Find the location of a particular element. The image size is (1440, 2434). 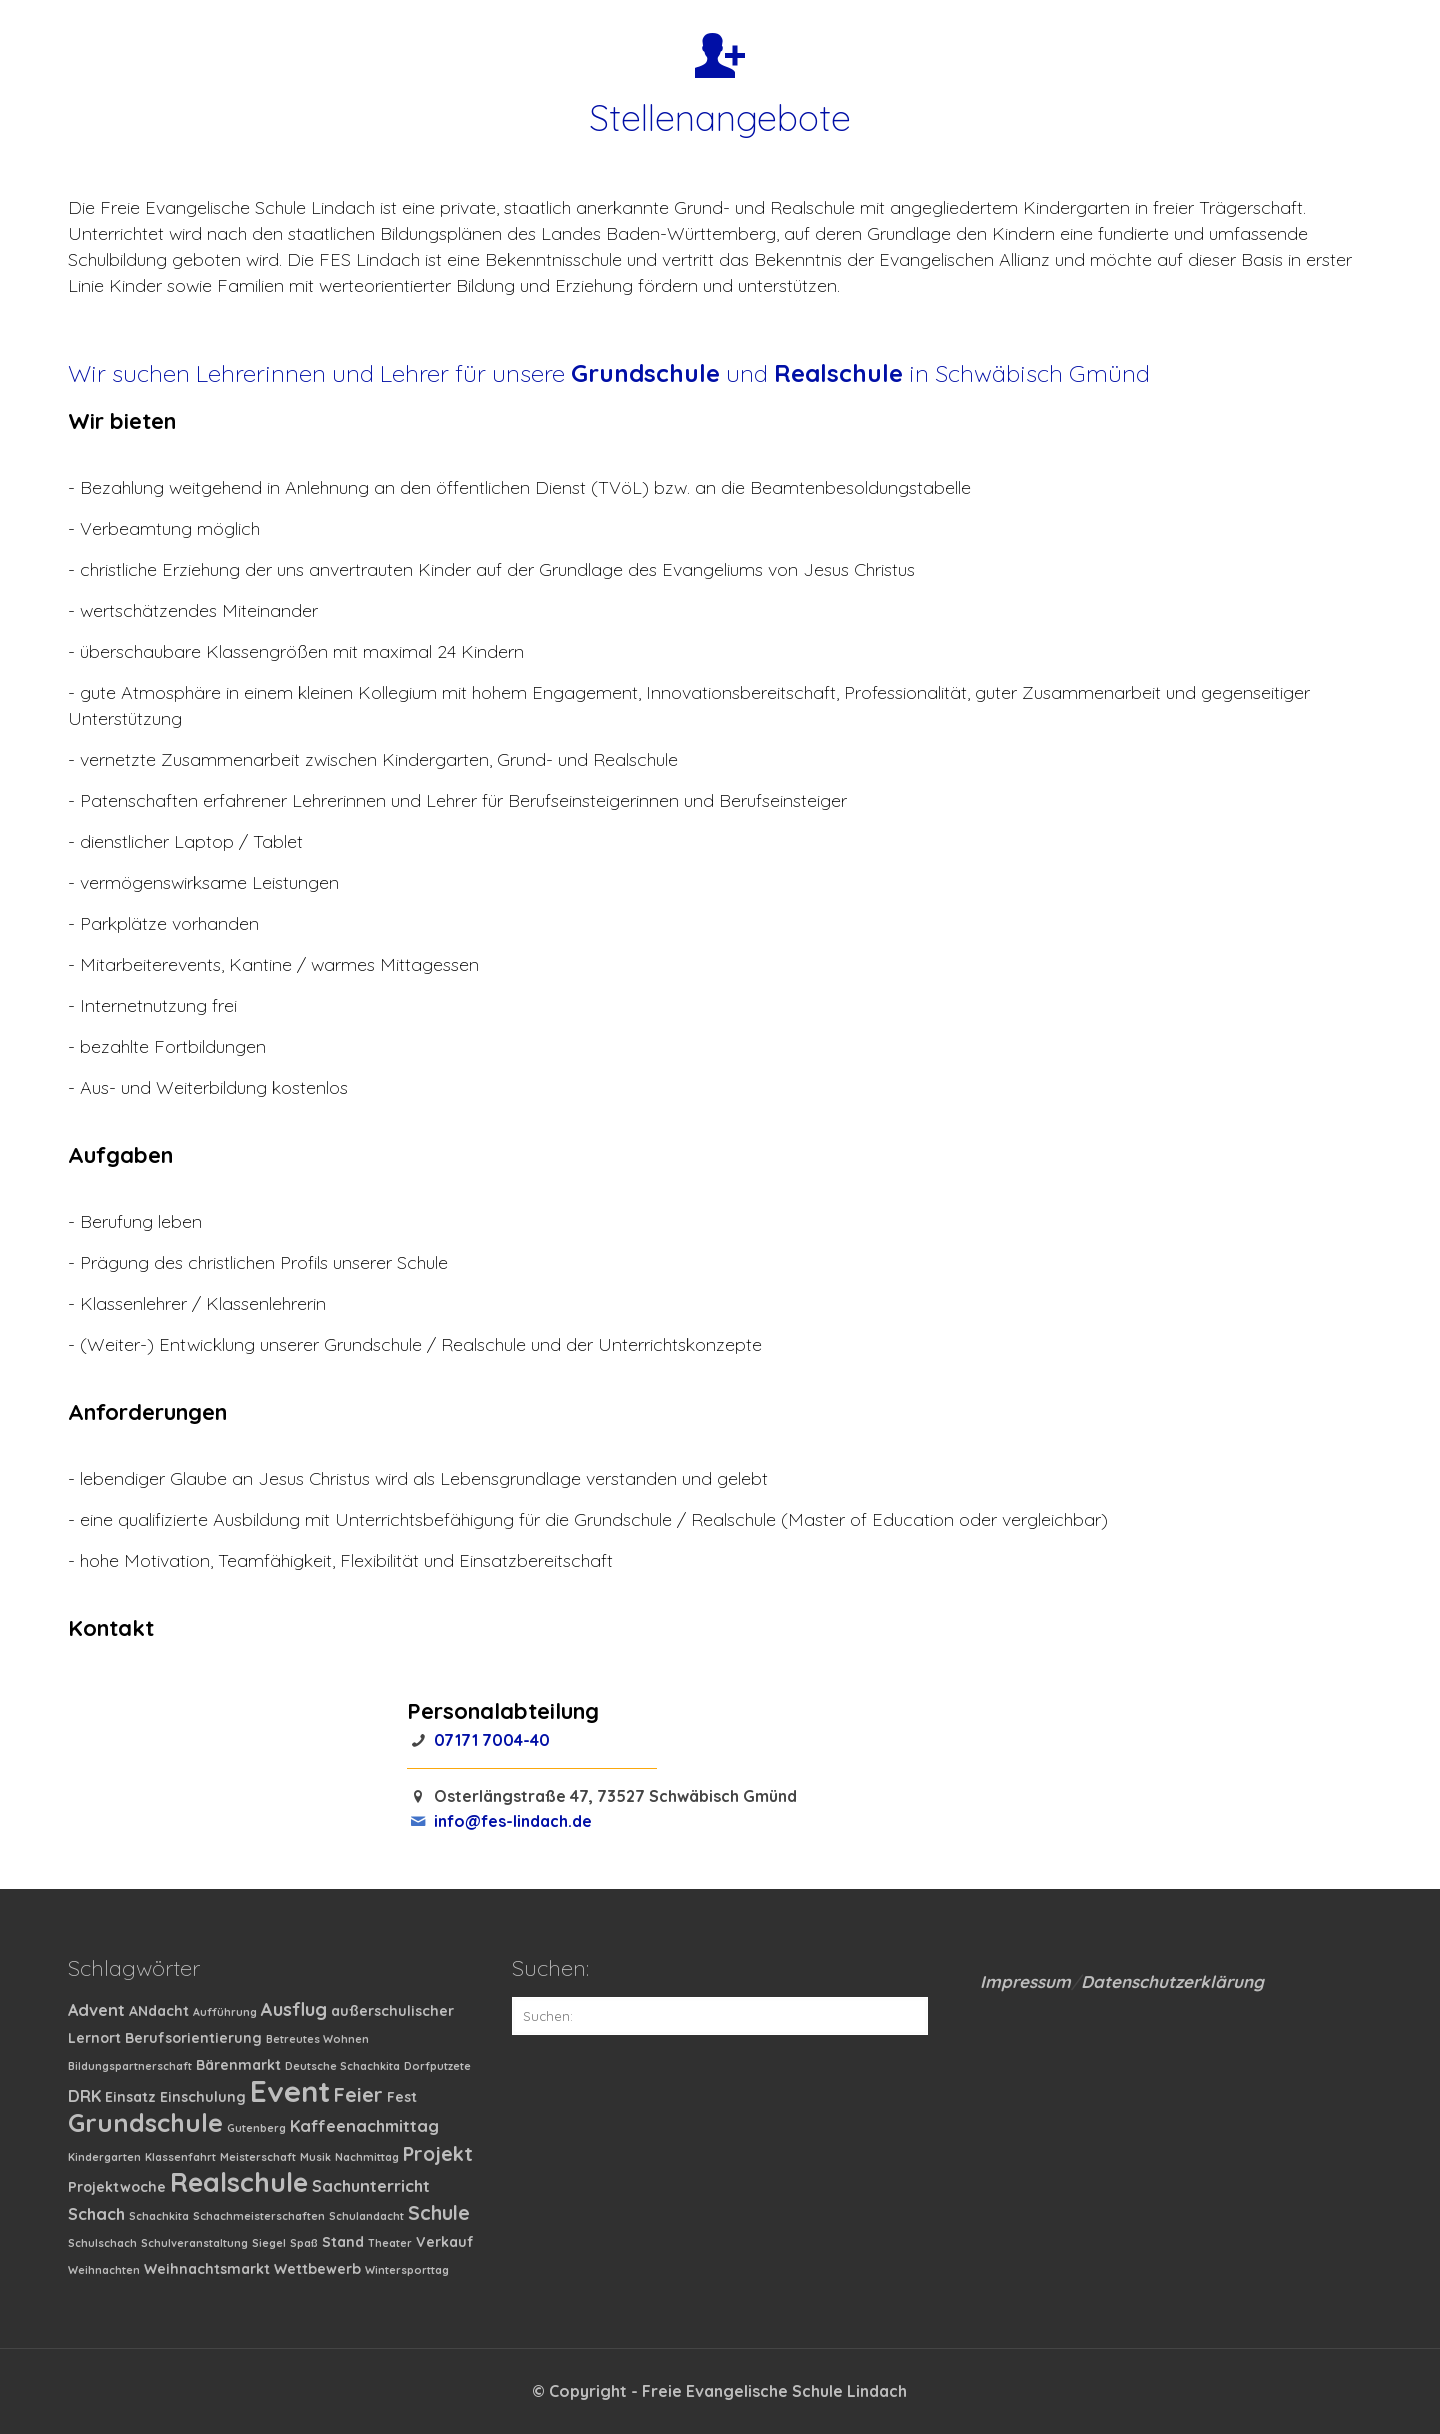

Sachunterricht [Sachunterricht (3 Einträge)] is located at coordinates (371, 2186).